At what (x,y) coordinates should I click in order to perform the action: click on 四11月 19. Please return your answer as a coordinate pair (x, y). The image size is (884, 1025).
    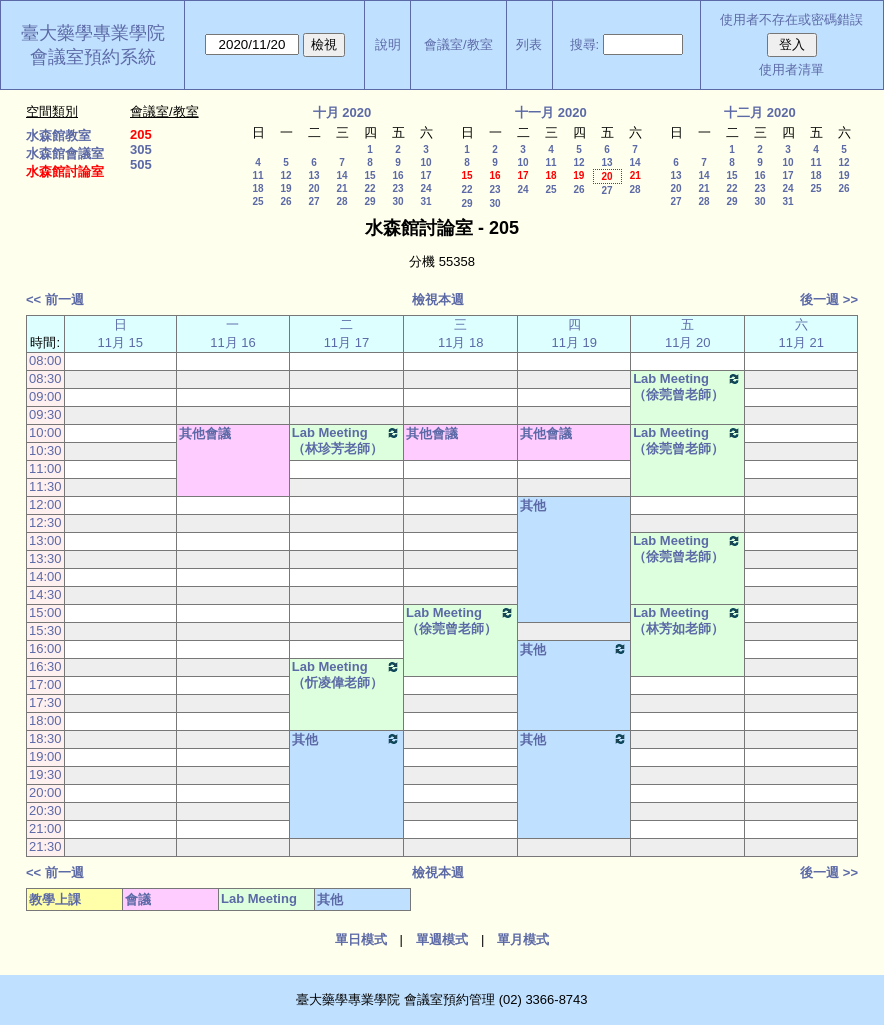
    Looking at the image, I should click on (574, 333).